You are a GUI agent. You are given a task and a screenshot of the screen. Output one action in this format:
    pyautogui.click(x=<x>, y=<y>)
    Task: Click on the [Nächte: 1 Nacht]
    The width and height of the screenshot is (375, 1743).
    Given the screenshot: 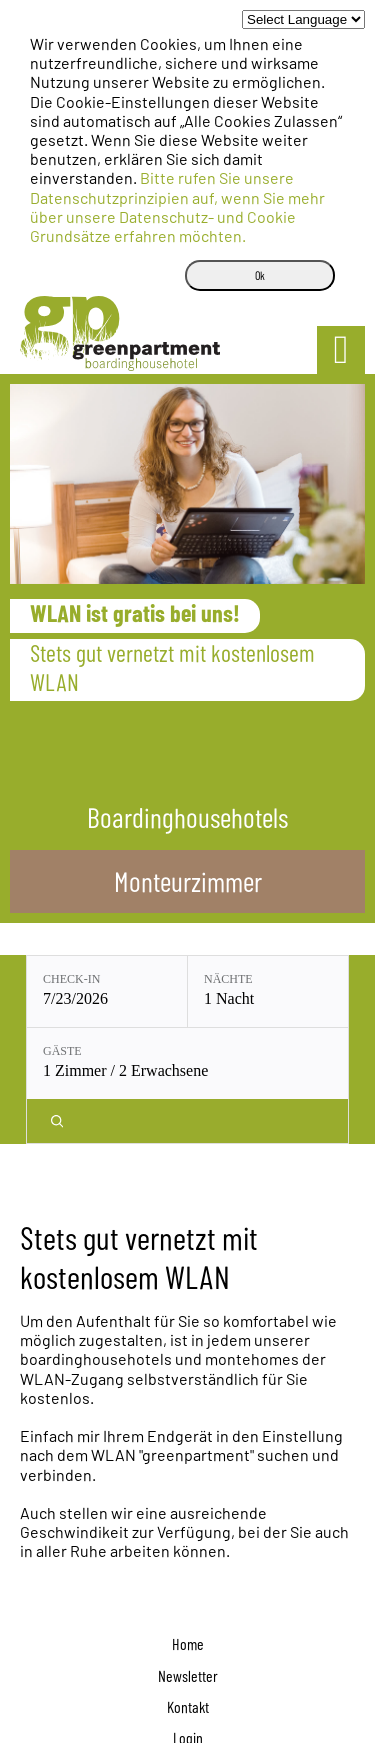 What is the action you would take?
    pyautogui.click(x=268, y=991)
    